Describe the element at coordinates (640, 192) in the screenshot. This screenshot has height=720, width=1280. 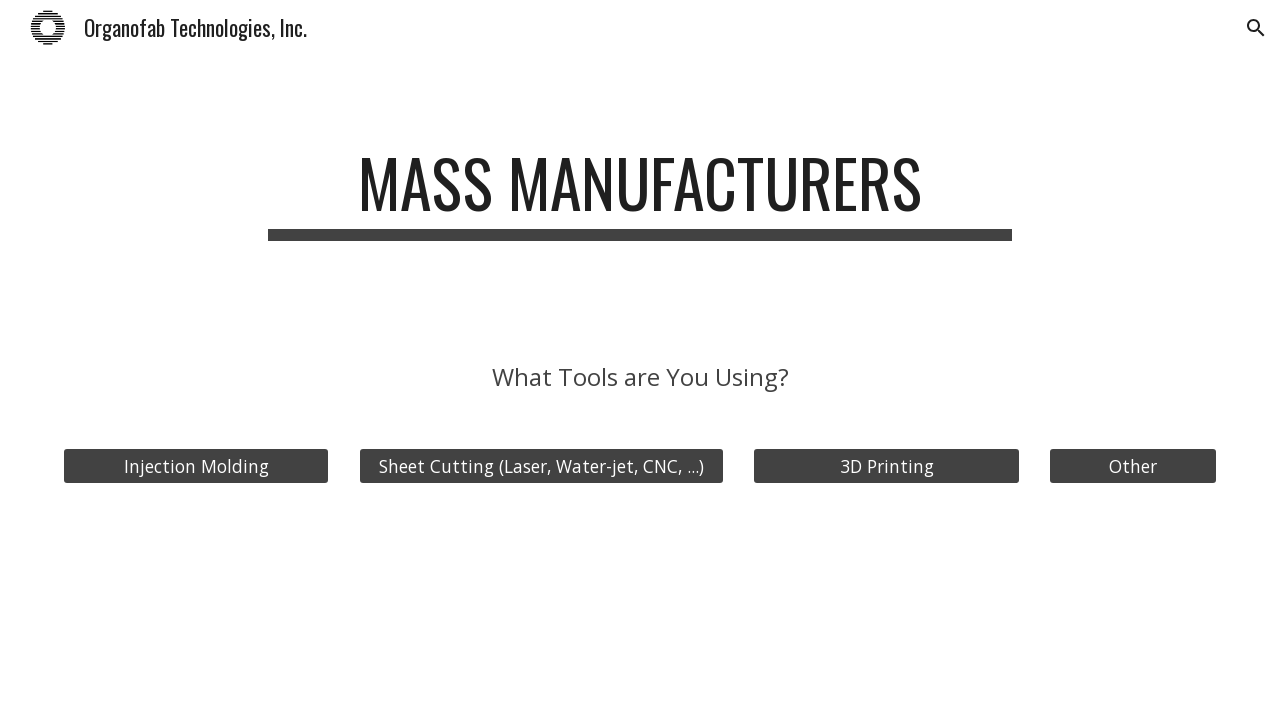
I see `[main]` at that location.